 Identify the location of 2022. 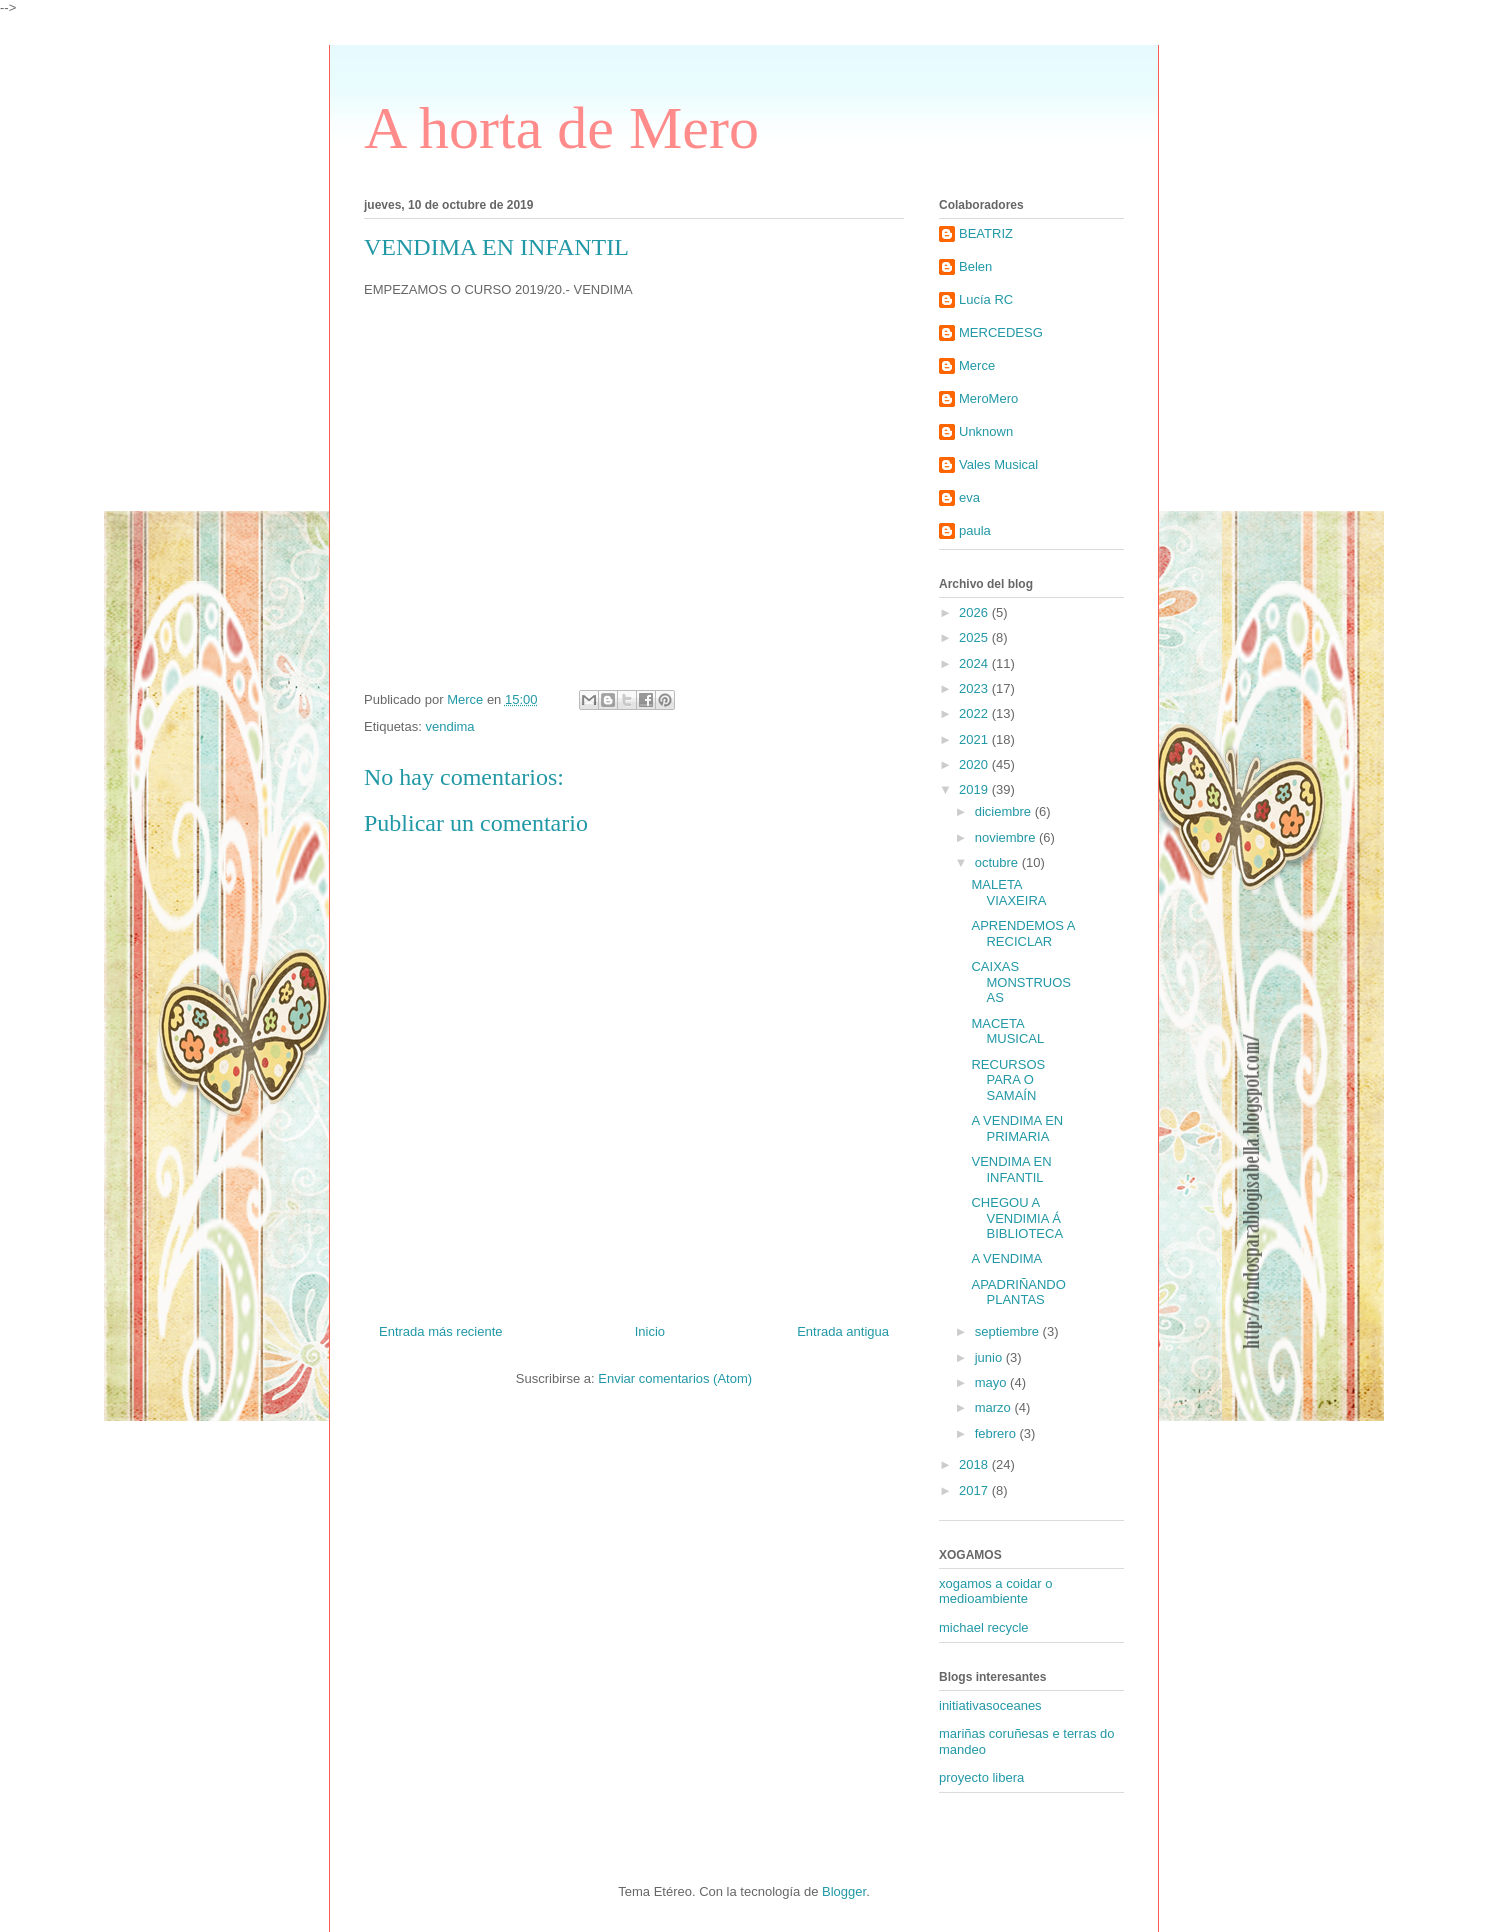
(975, 713).